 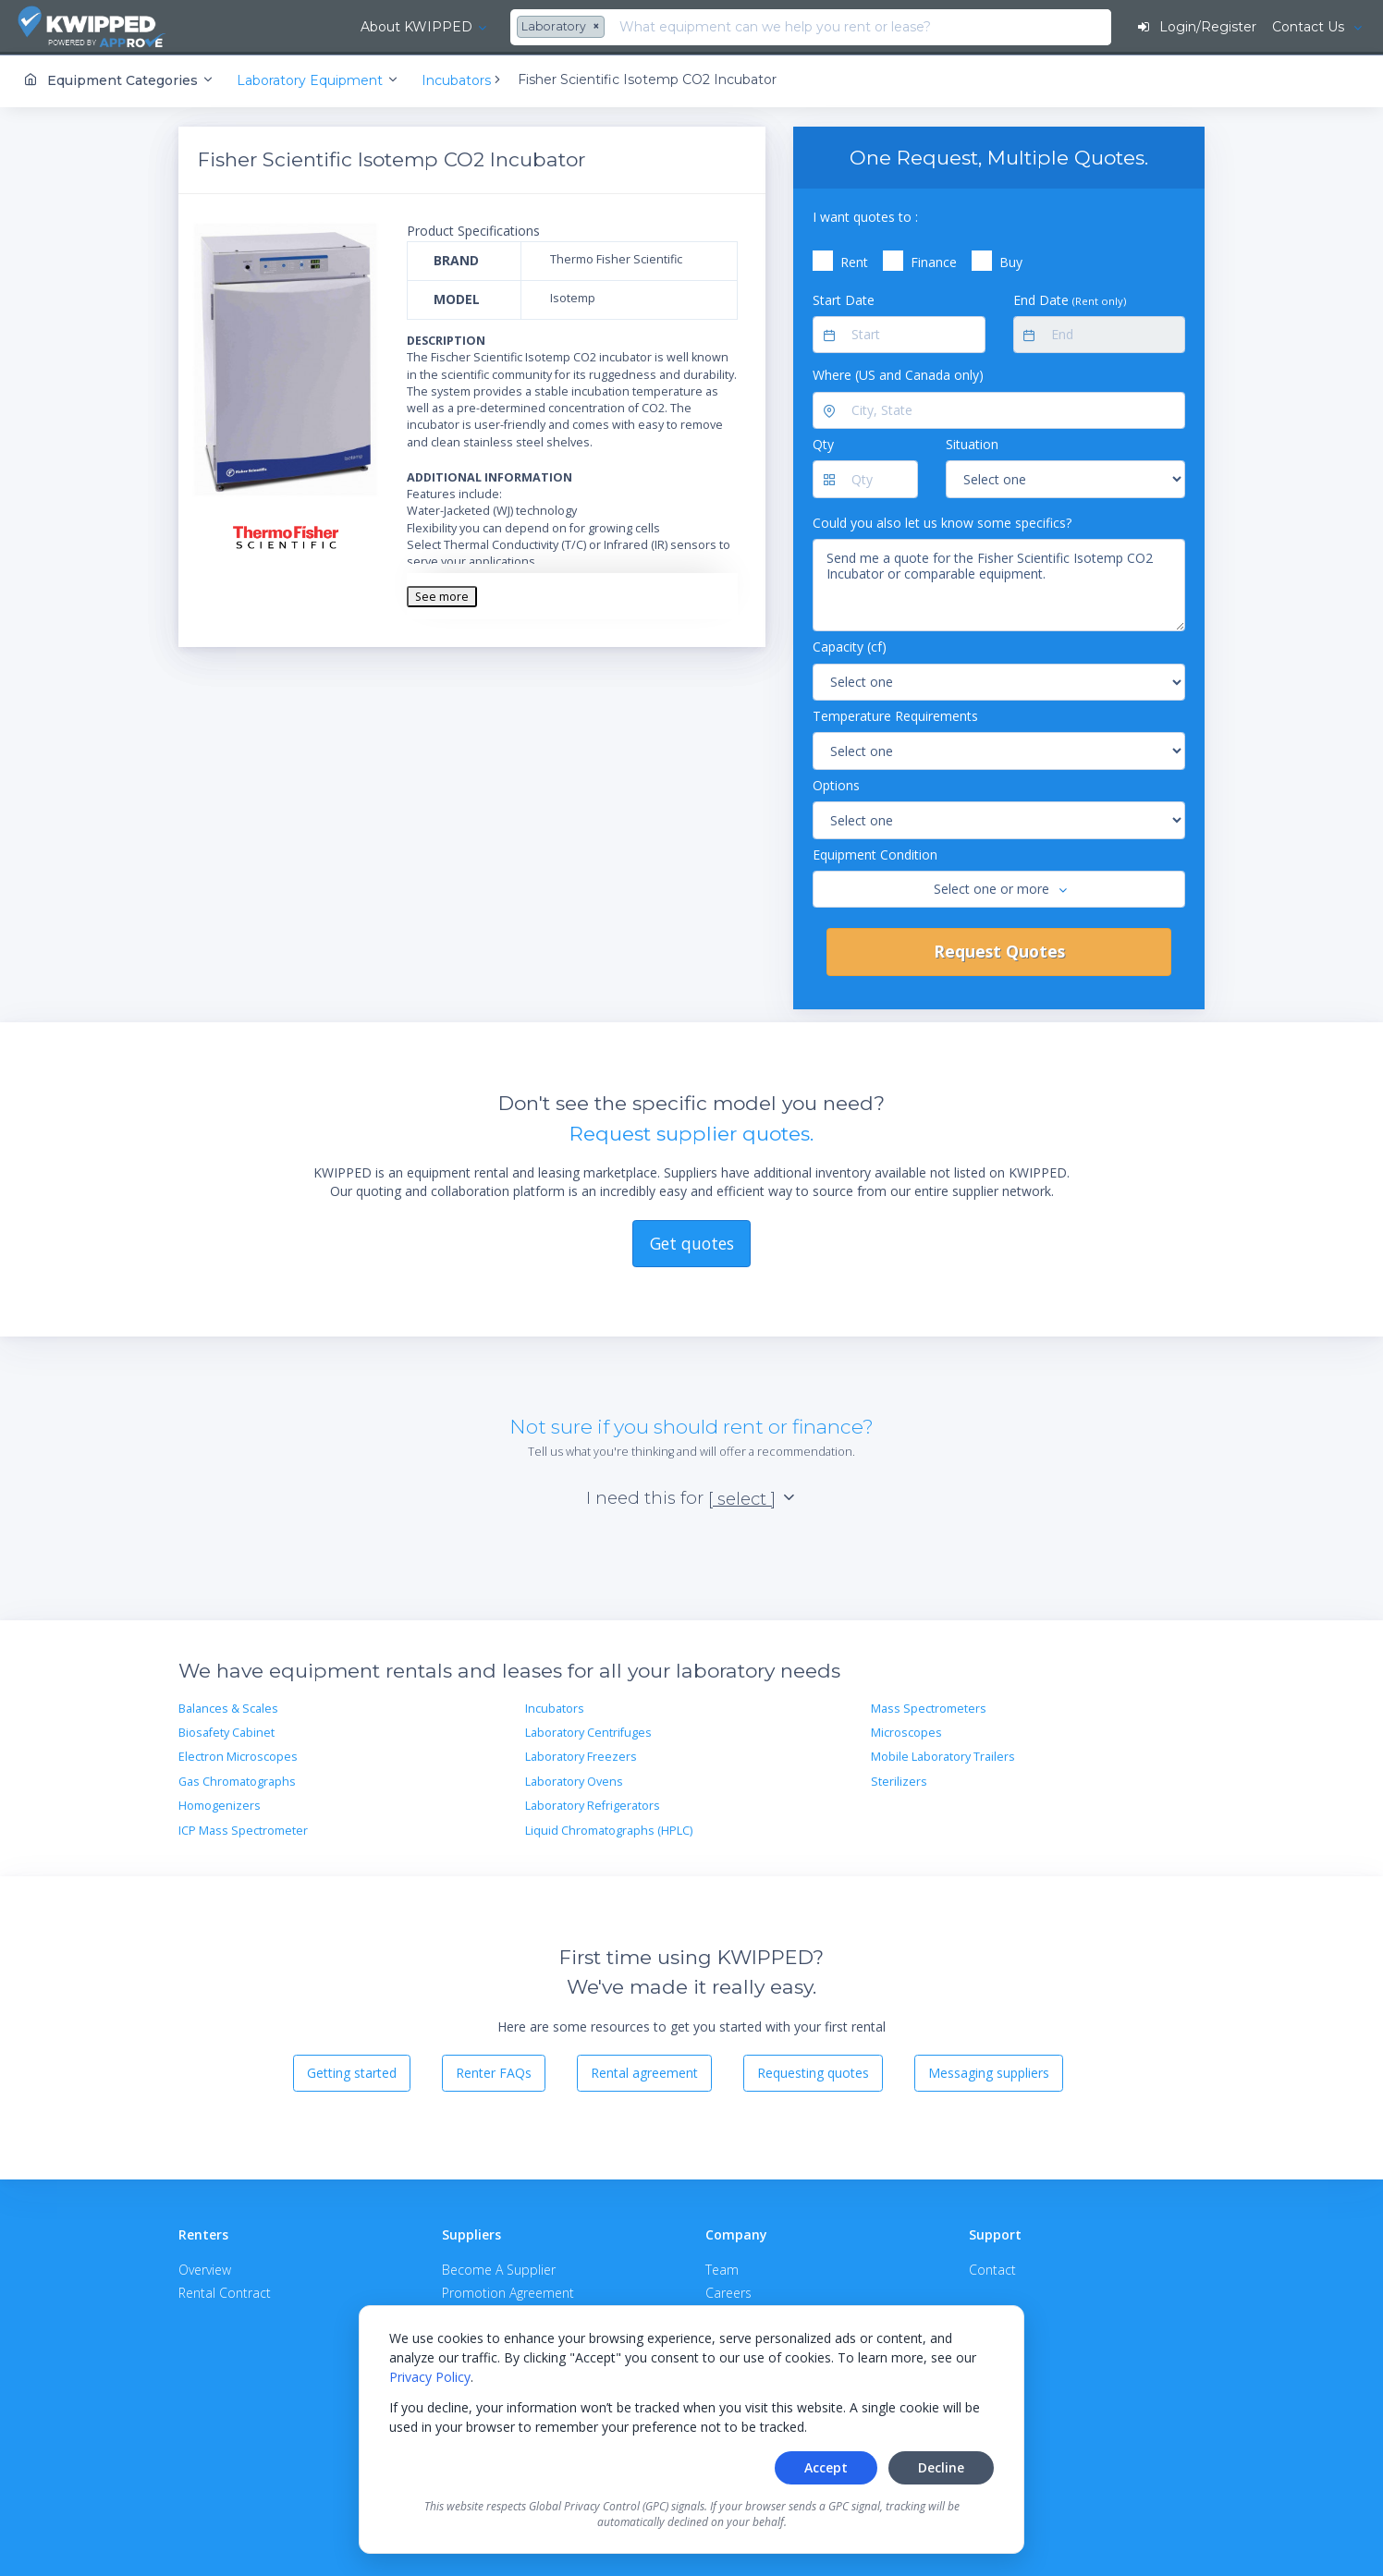 I want to click on Get quotes, so click(x=692, y=1241).